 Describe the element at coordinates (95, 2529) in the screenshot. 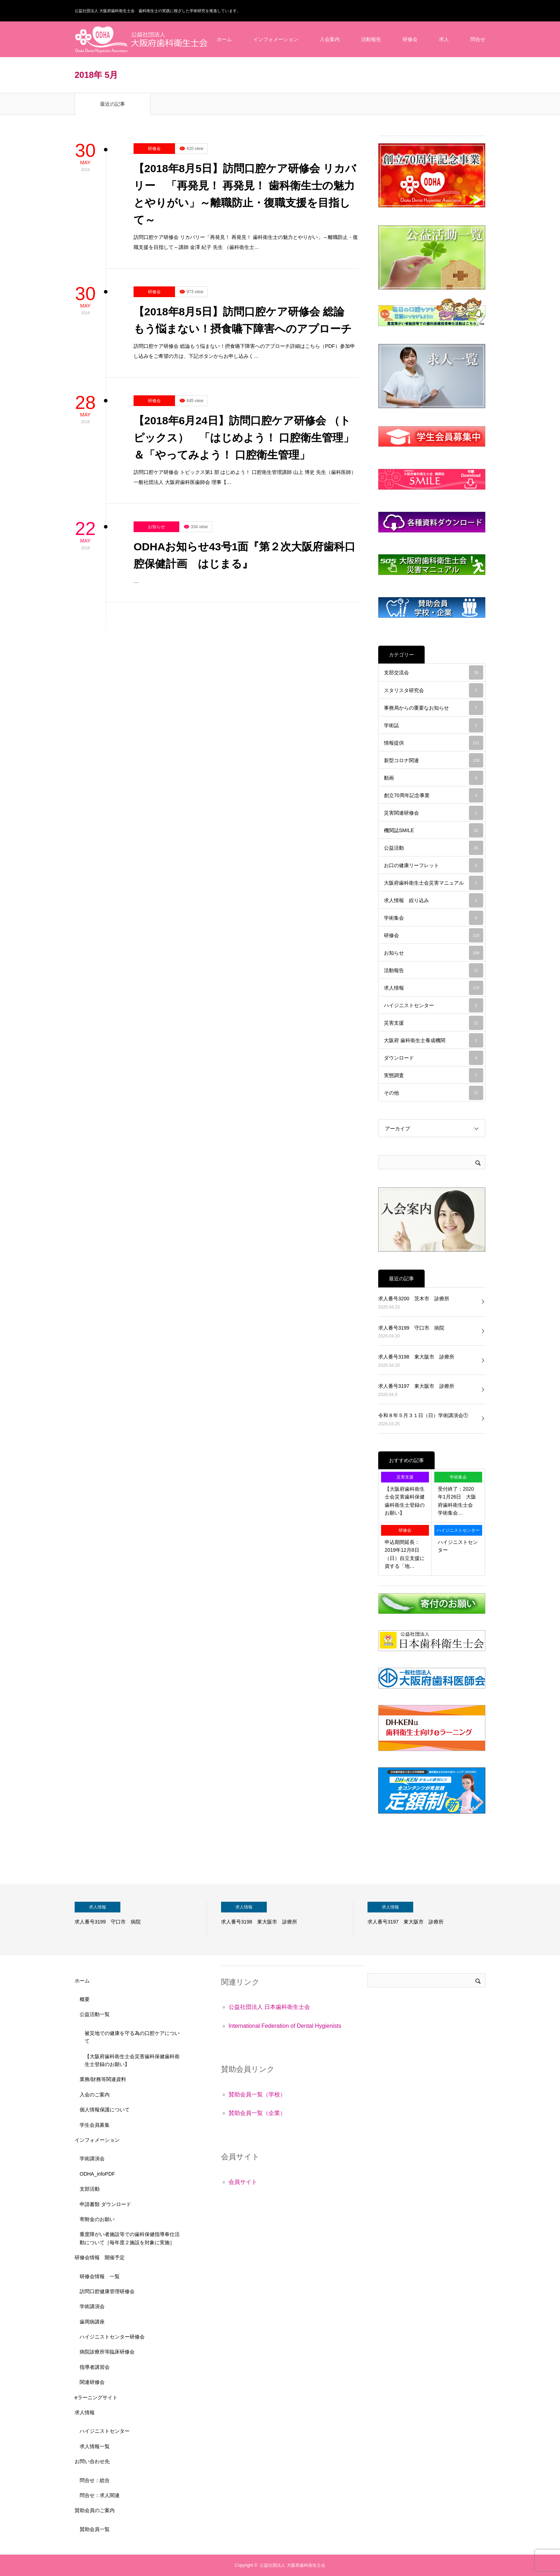

I see `賛助会員一覧` at that location.